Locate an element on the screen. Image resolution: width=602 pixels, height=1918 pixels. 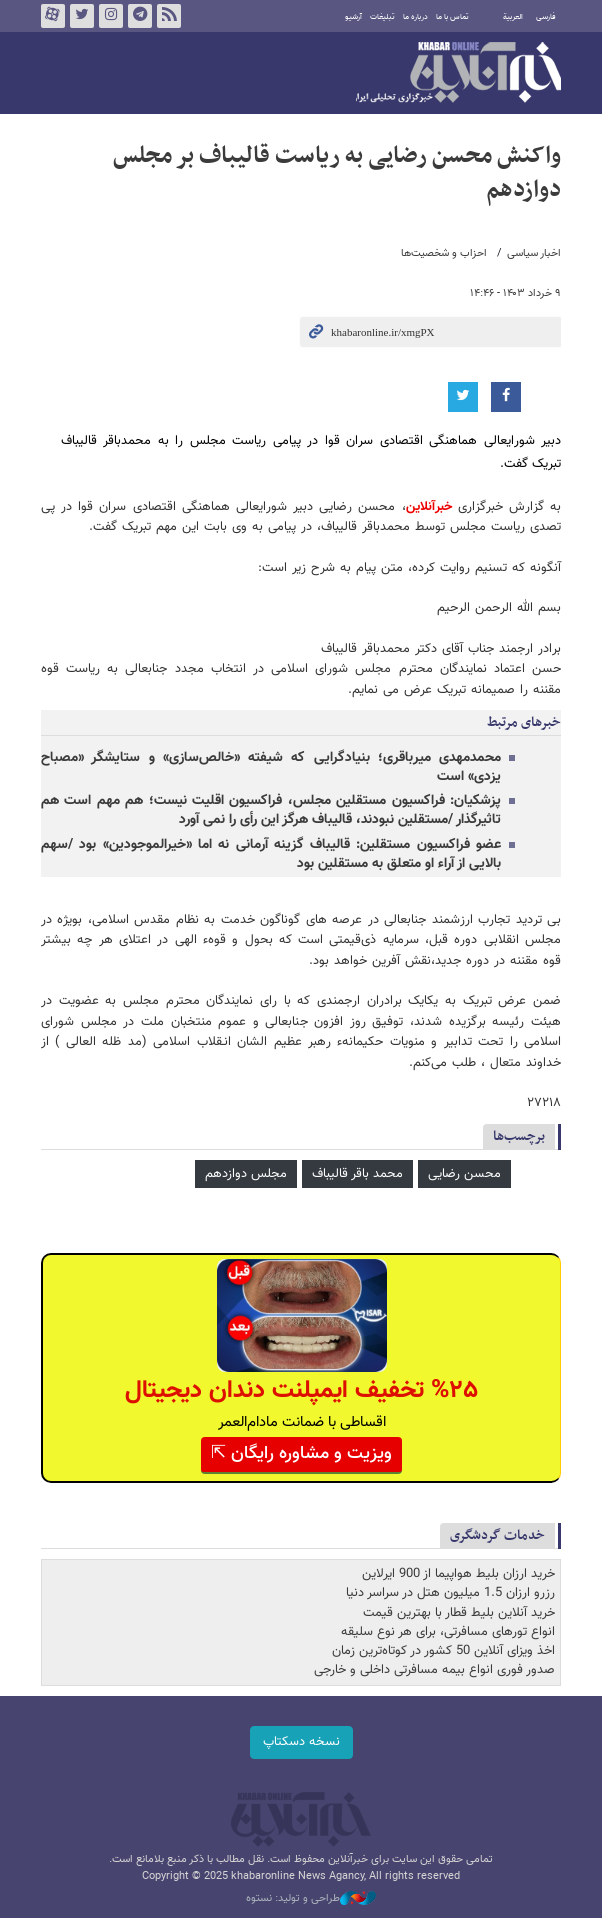
فارسی is located at coordinates (546, 17).